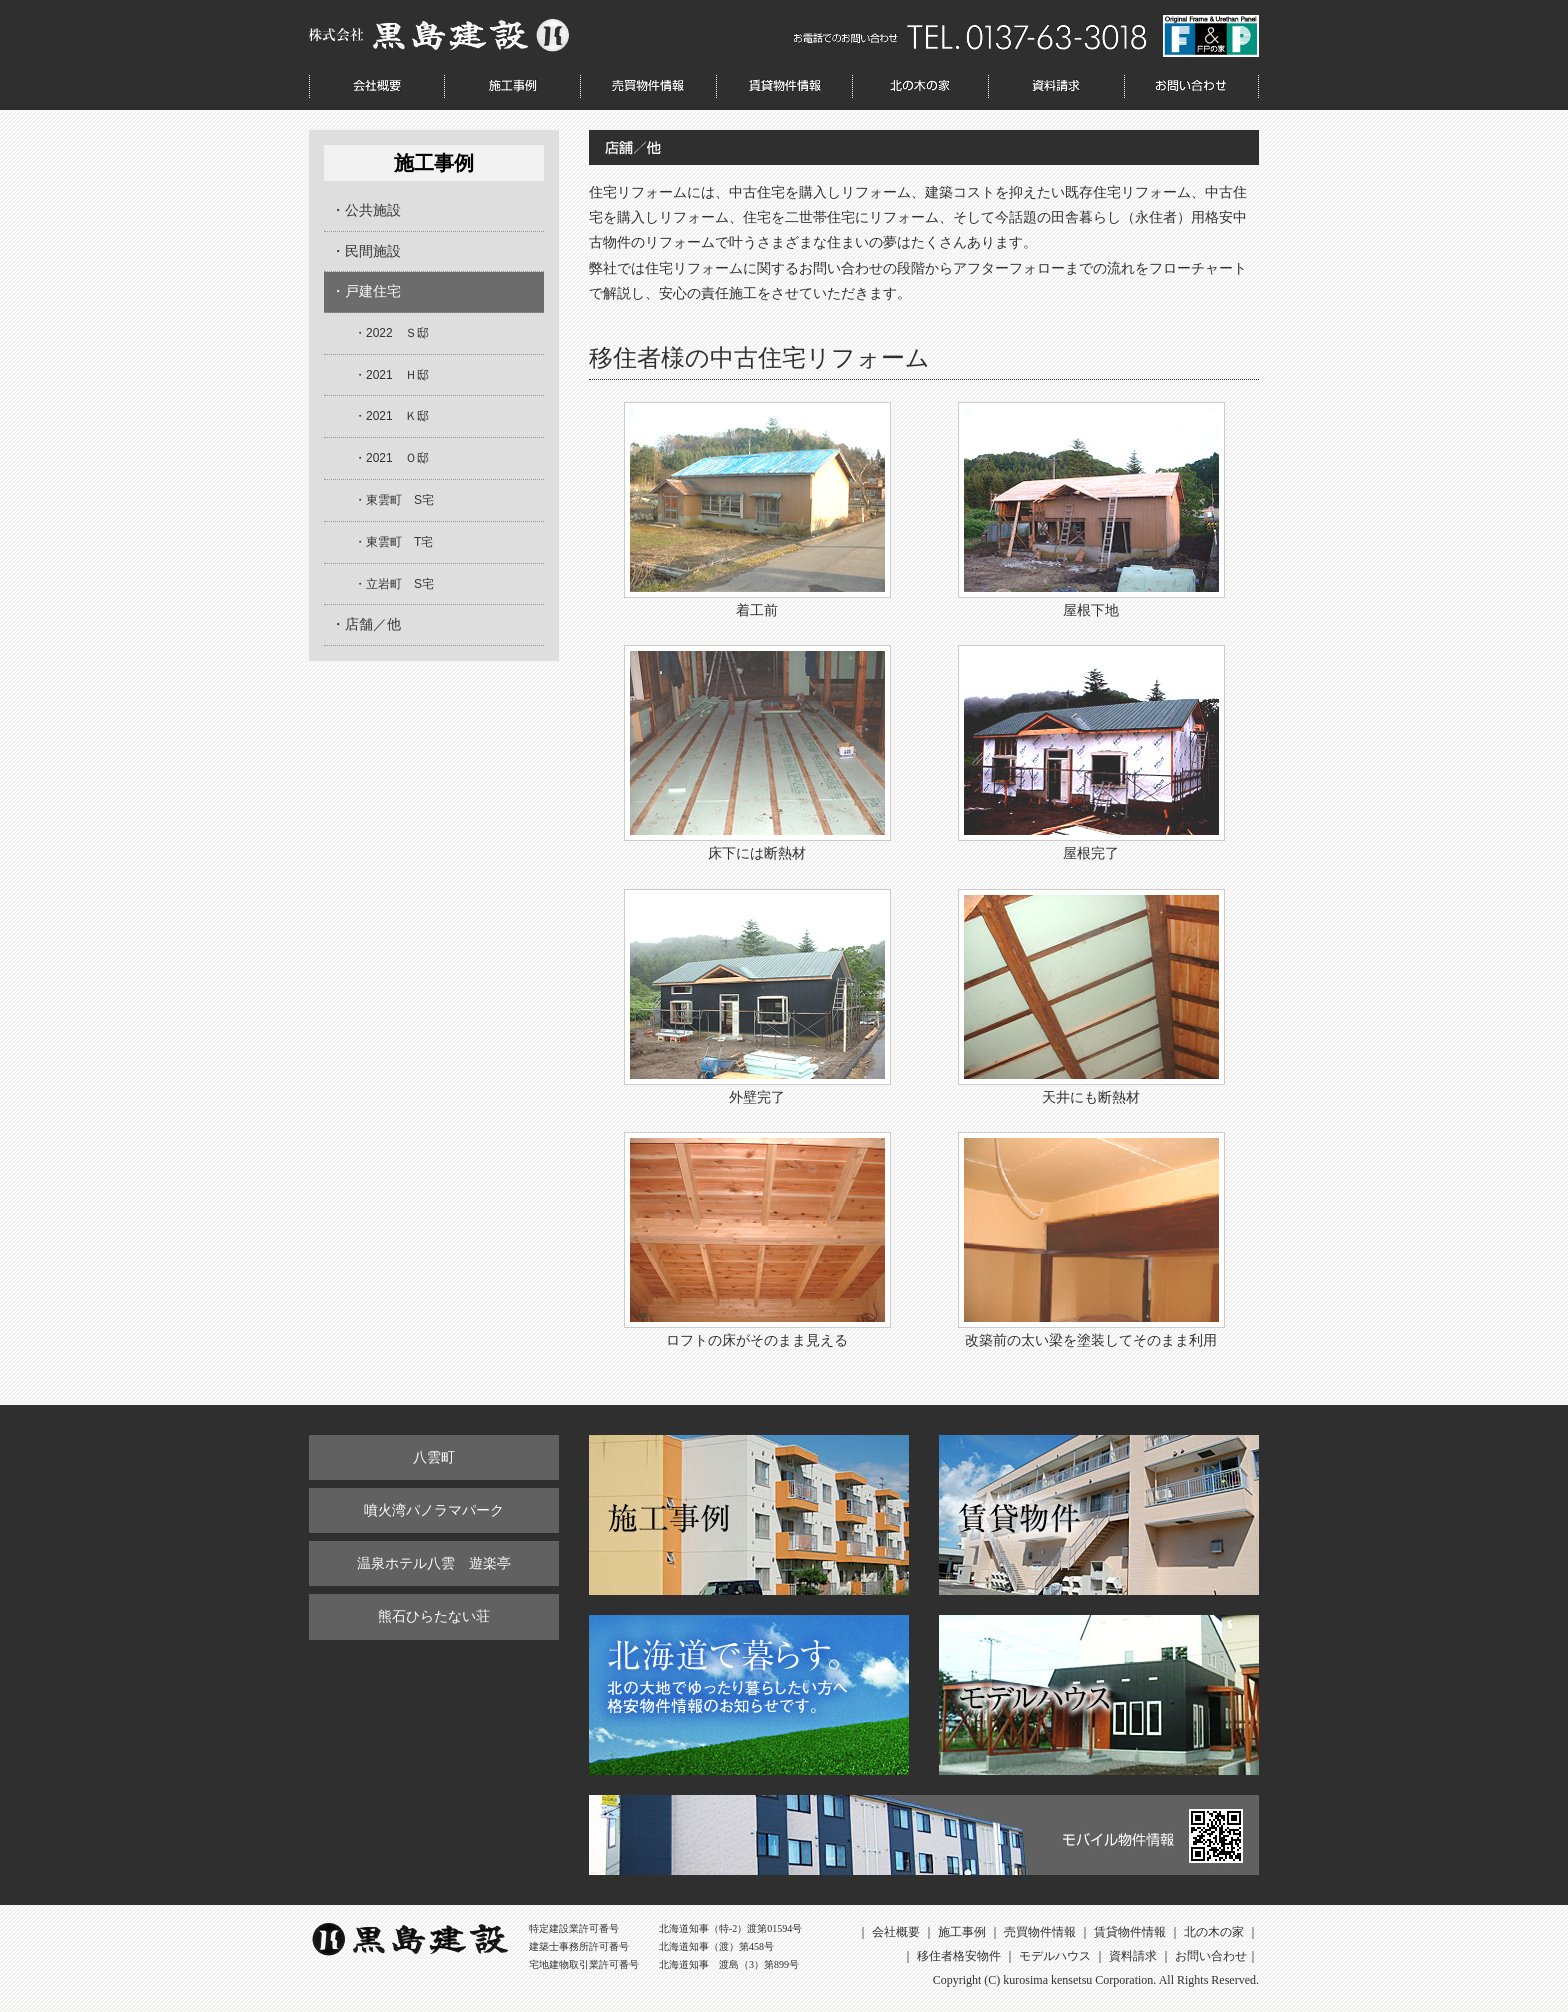 This screenshot has width=1568, height=2012. I want to click on 温泉ホテル八雲 遊楽亭, so click(434, 1563).